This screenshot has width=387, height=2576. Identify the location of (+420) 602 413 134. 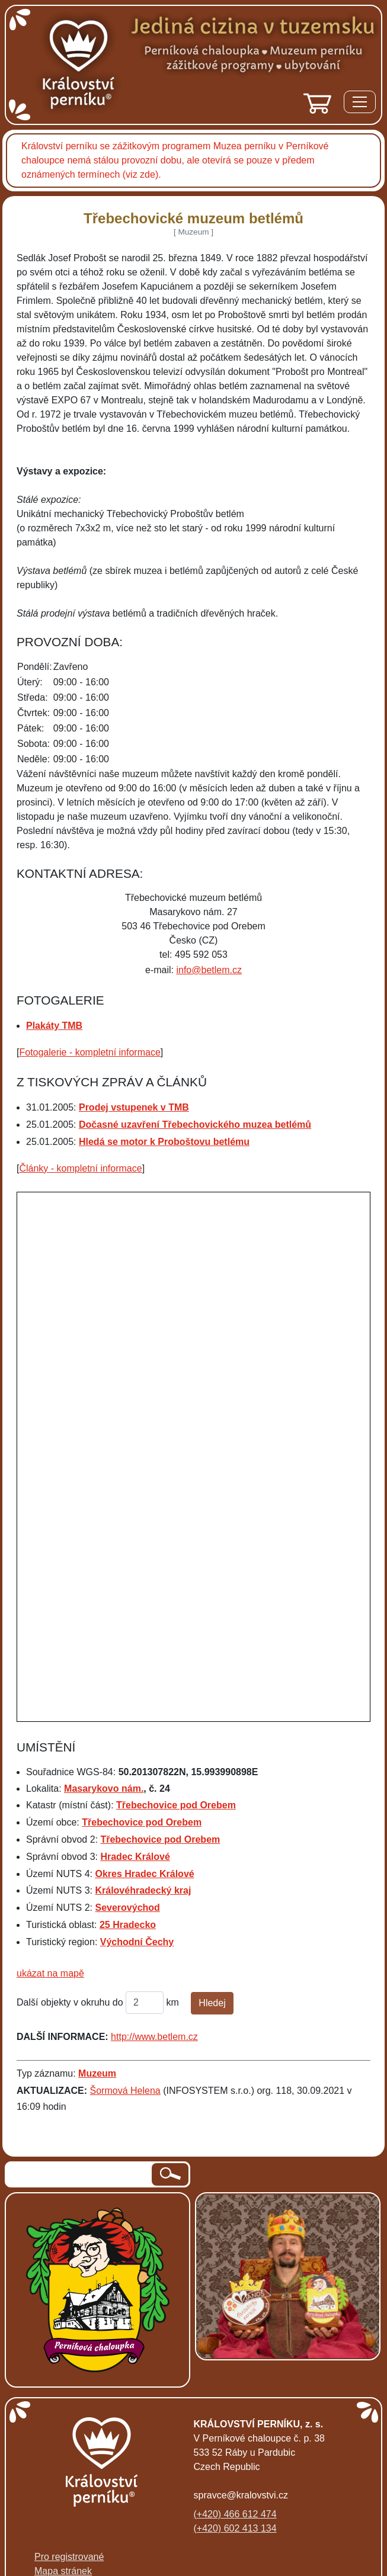
(235, 2528).